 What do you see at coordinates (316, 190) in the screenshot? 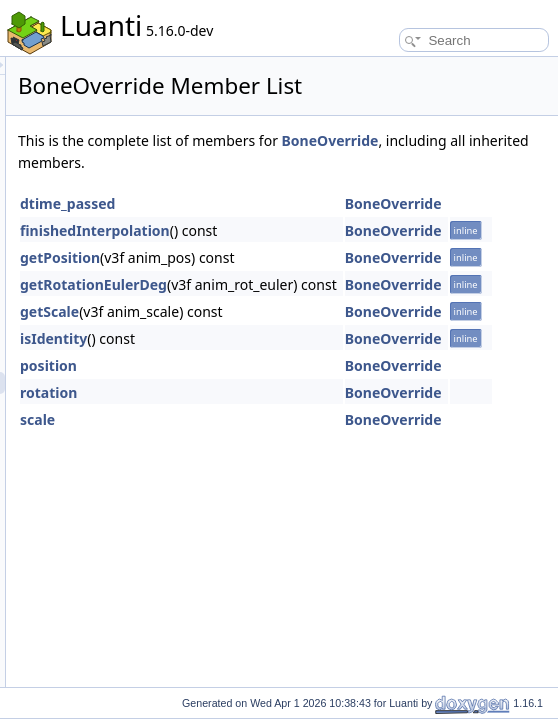
I see `BoneOverride` at bounding box center [316, 190].